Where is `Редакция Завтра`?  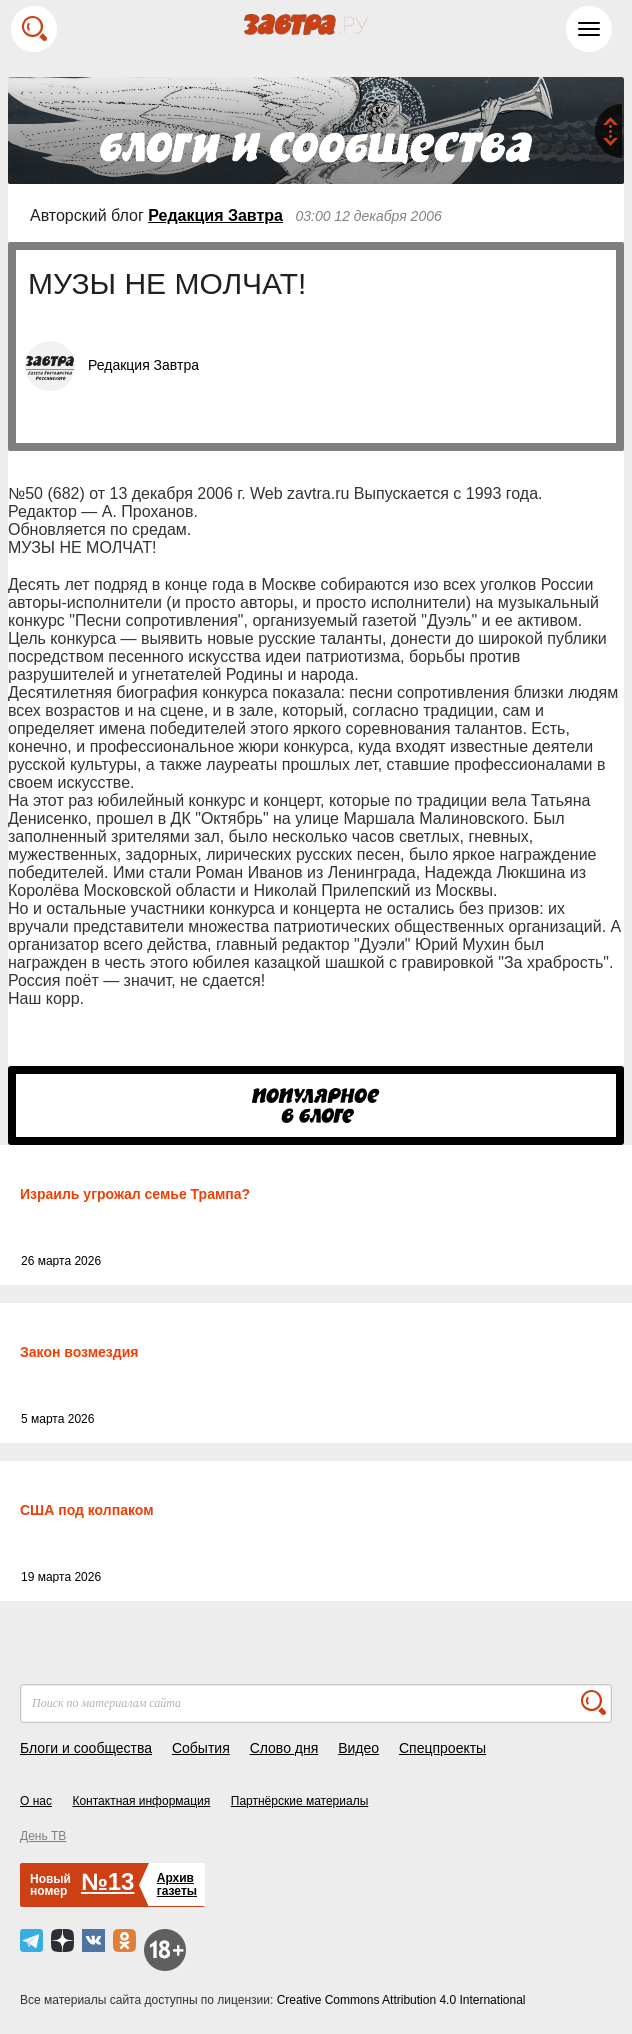 Редакция Завтра is located at coordinates (215, 215).